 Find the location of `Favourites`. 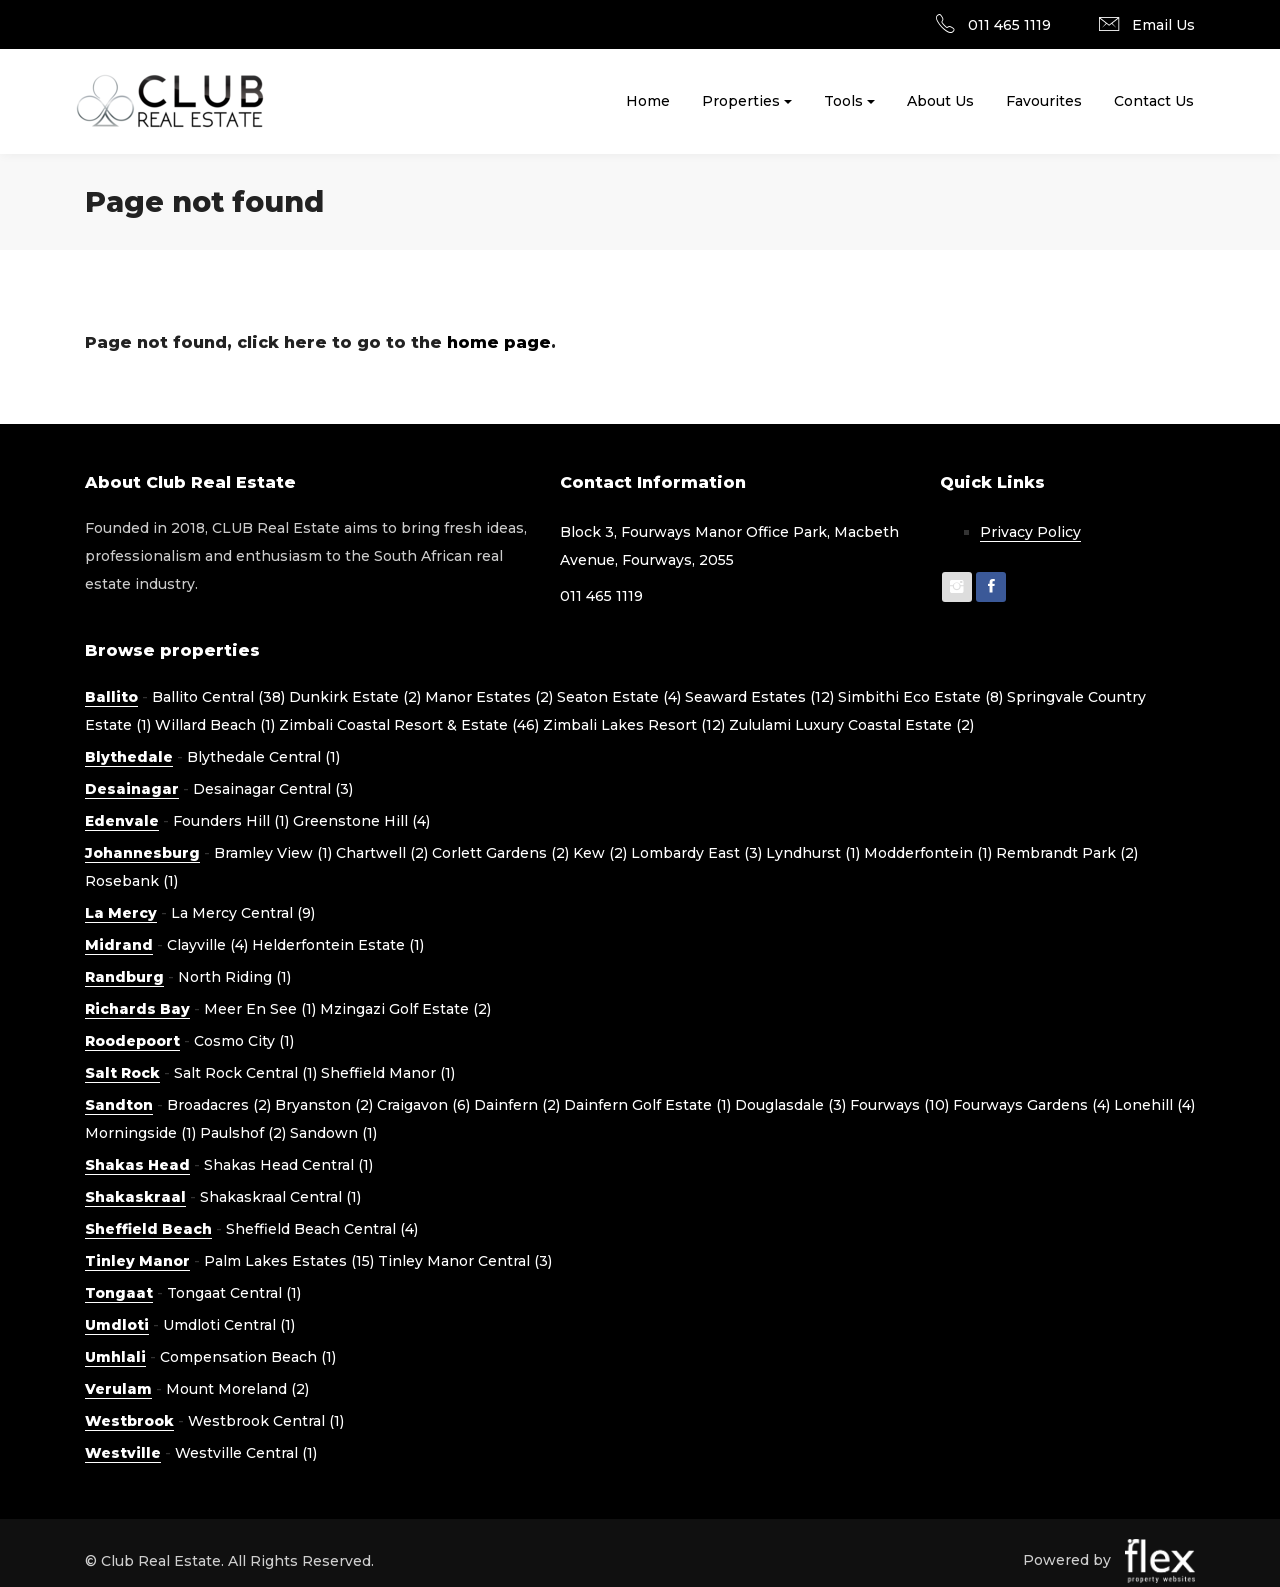

Favourites is located at coordinates (1044, 101).